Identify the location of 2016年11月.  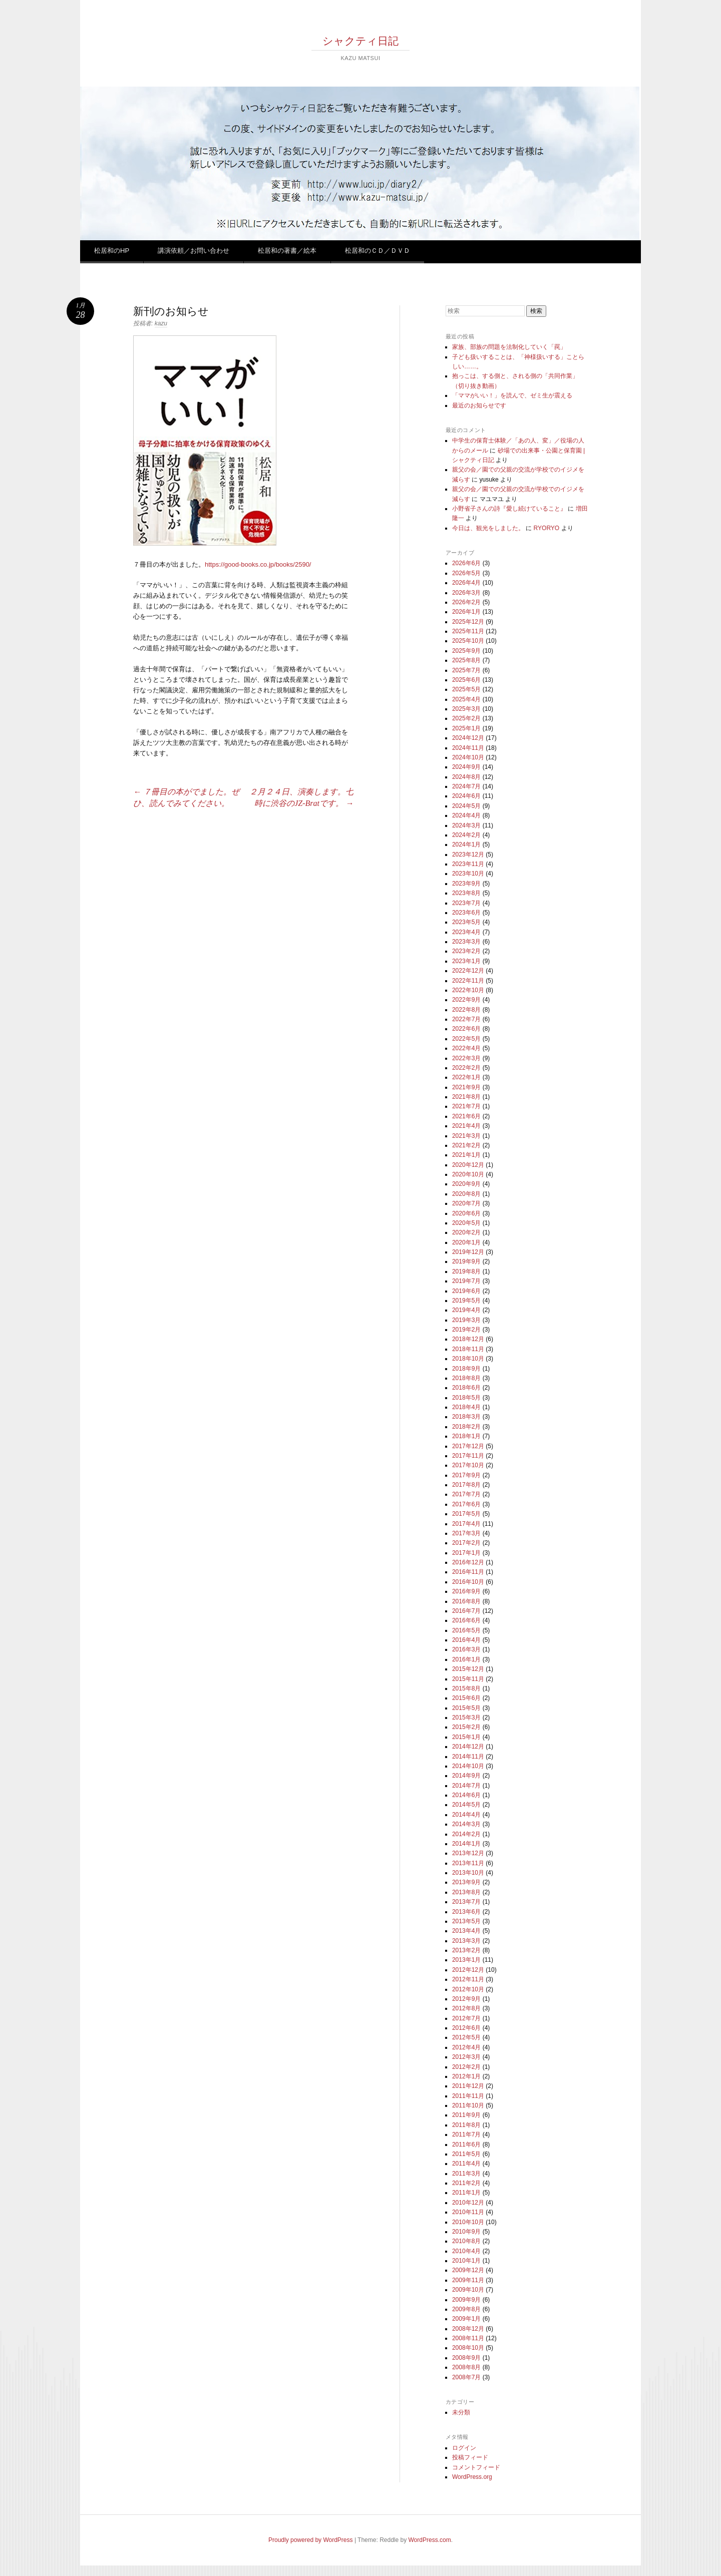
(468, 1571).